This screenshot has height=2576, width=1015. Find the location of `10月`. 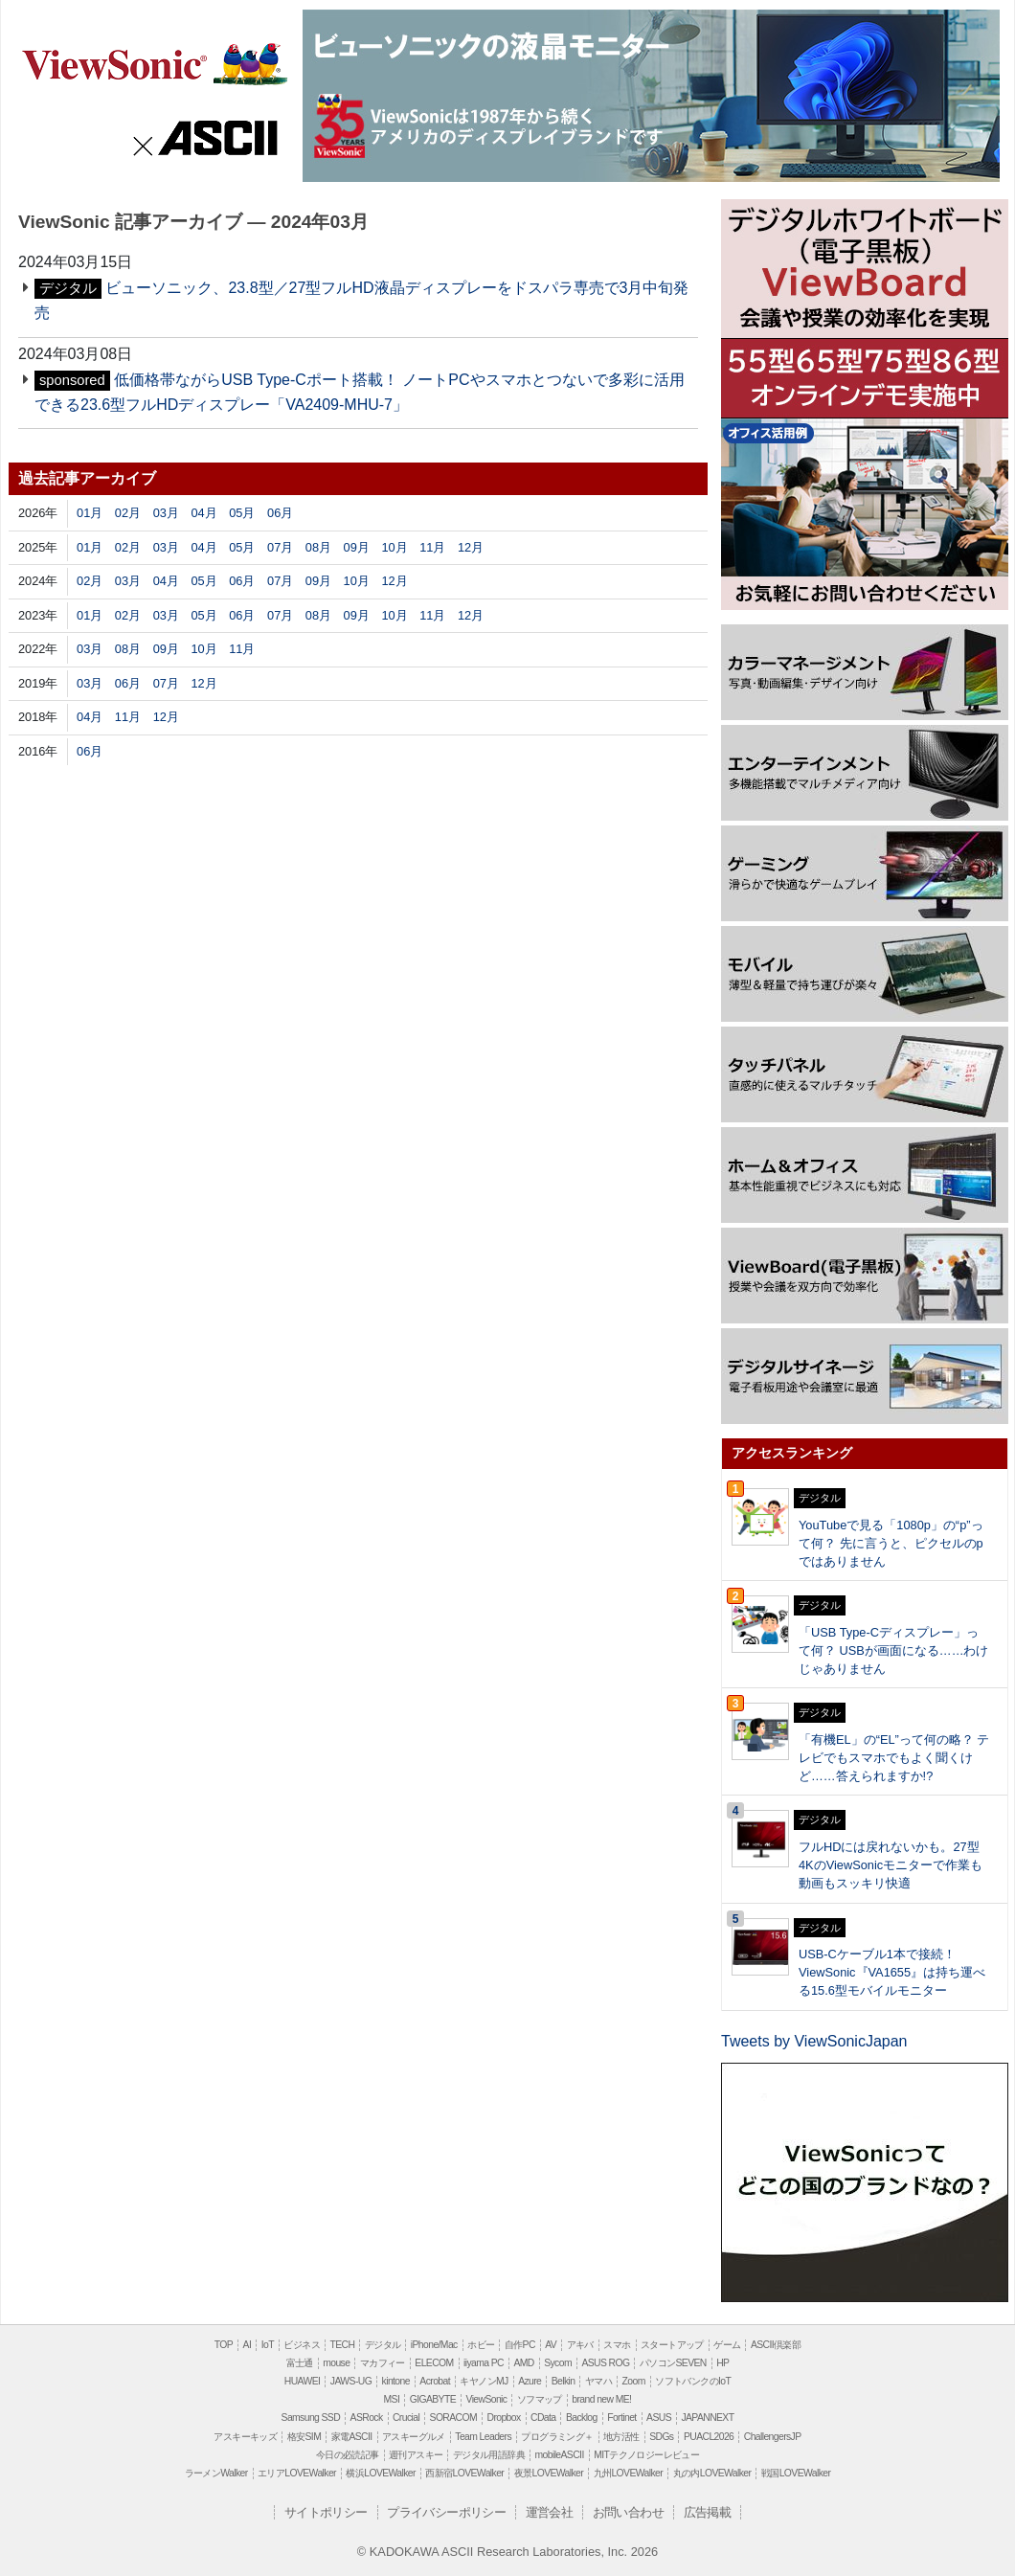

10月 is located at coordinates (394, 547).